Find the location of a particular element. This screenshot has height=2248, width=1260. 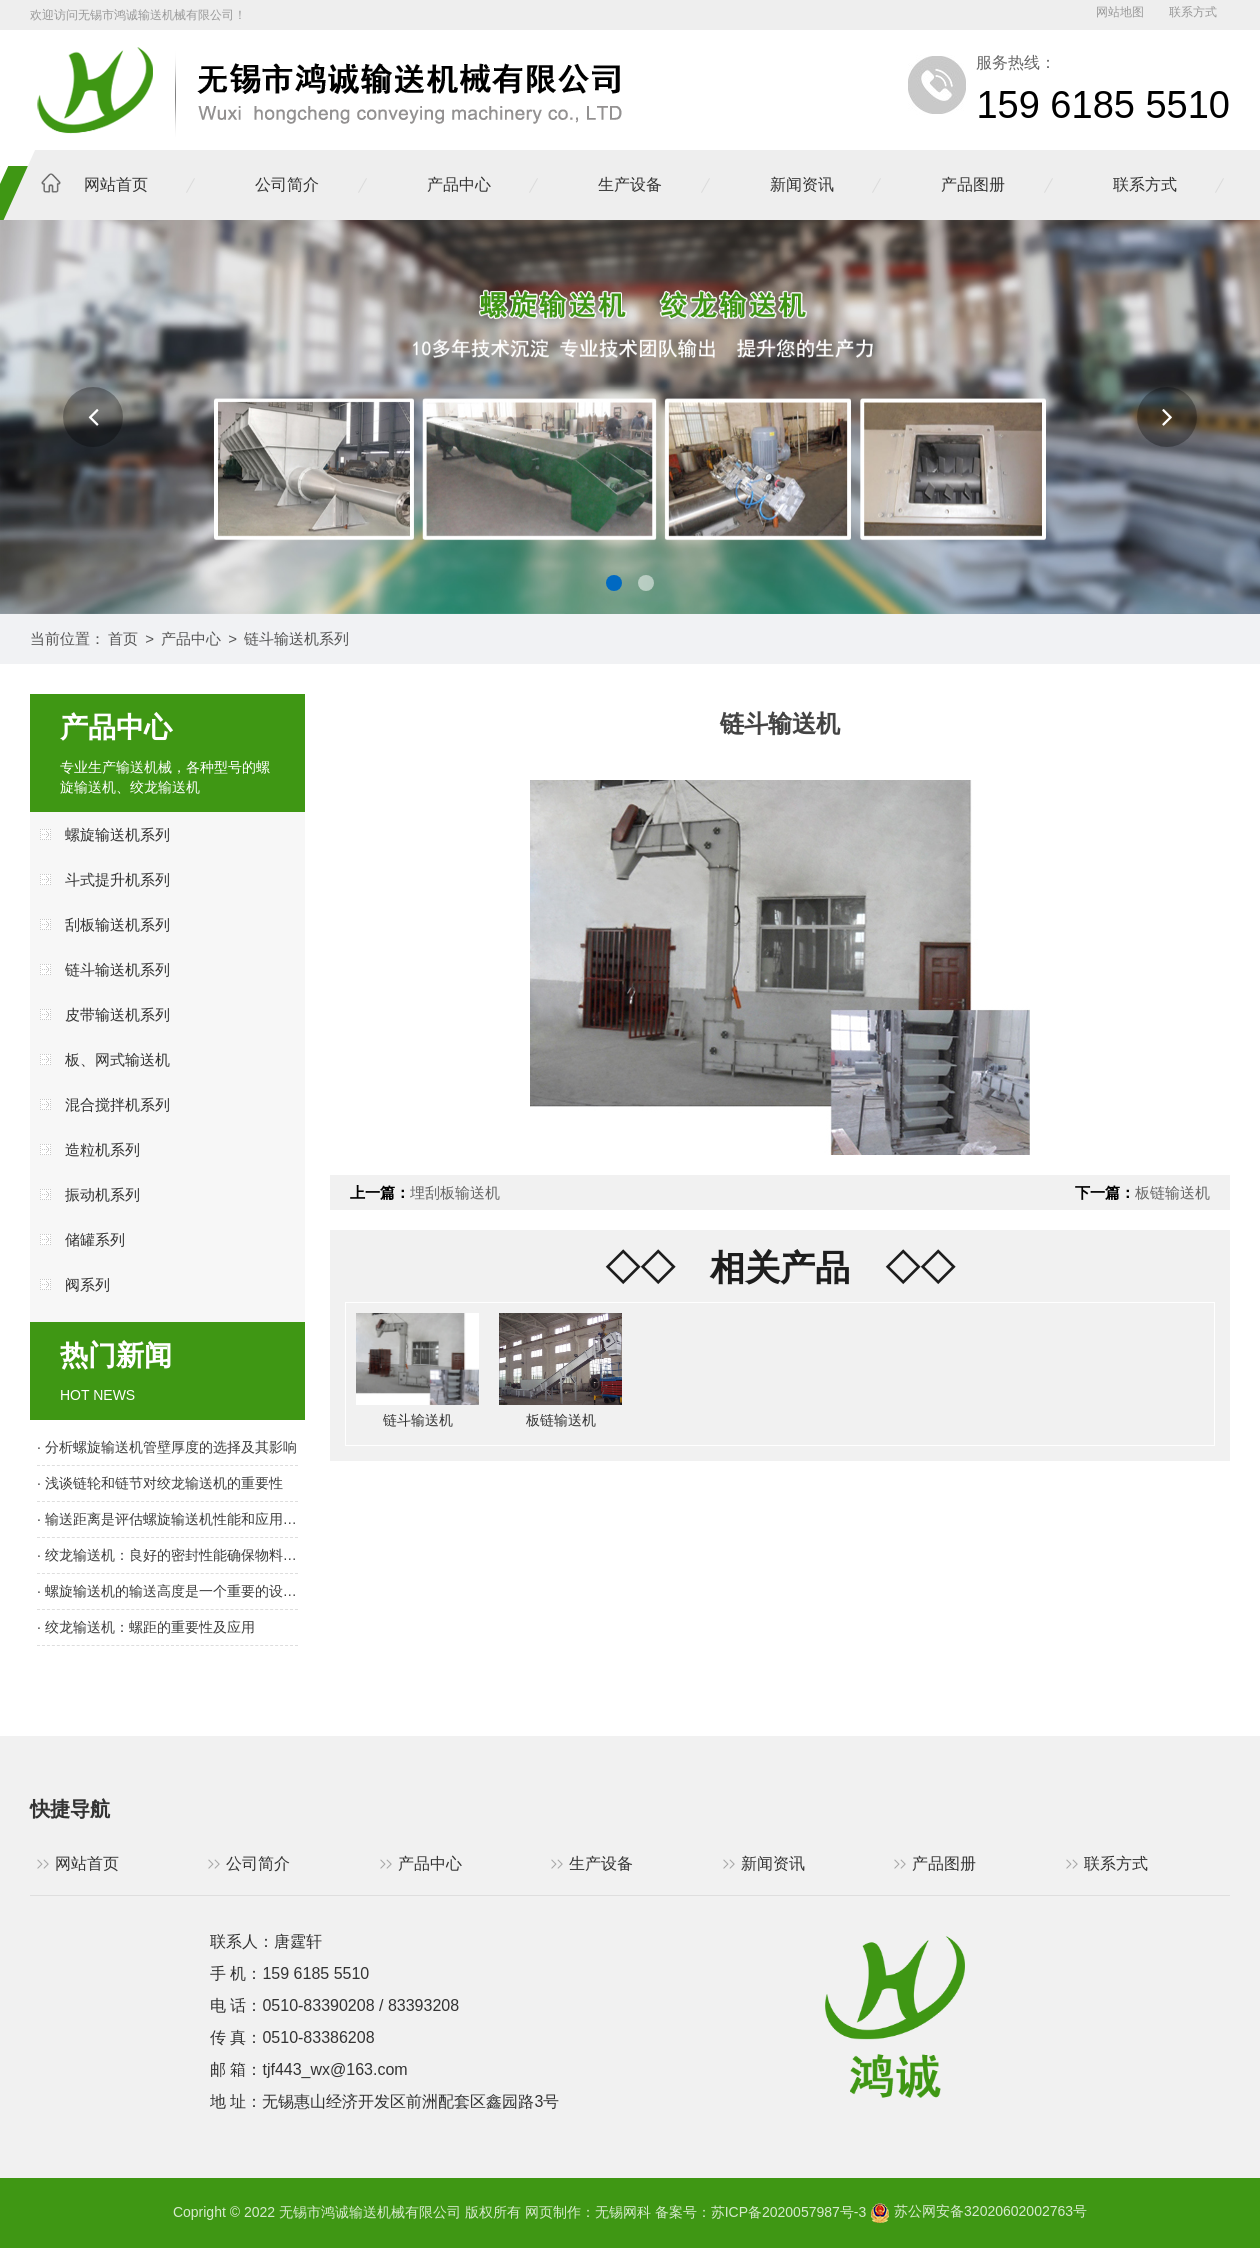

螺旋输送机系列 is located at coordinates (117, 834).